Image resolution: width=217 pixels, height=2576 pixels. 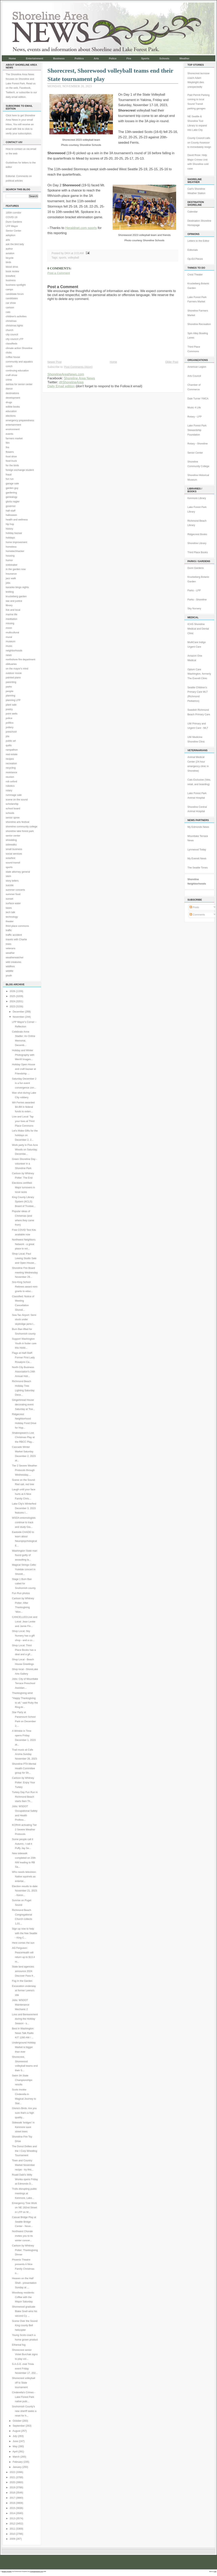 I want to click on farmers market, so click(x=14, y=438).